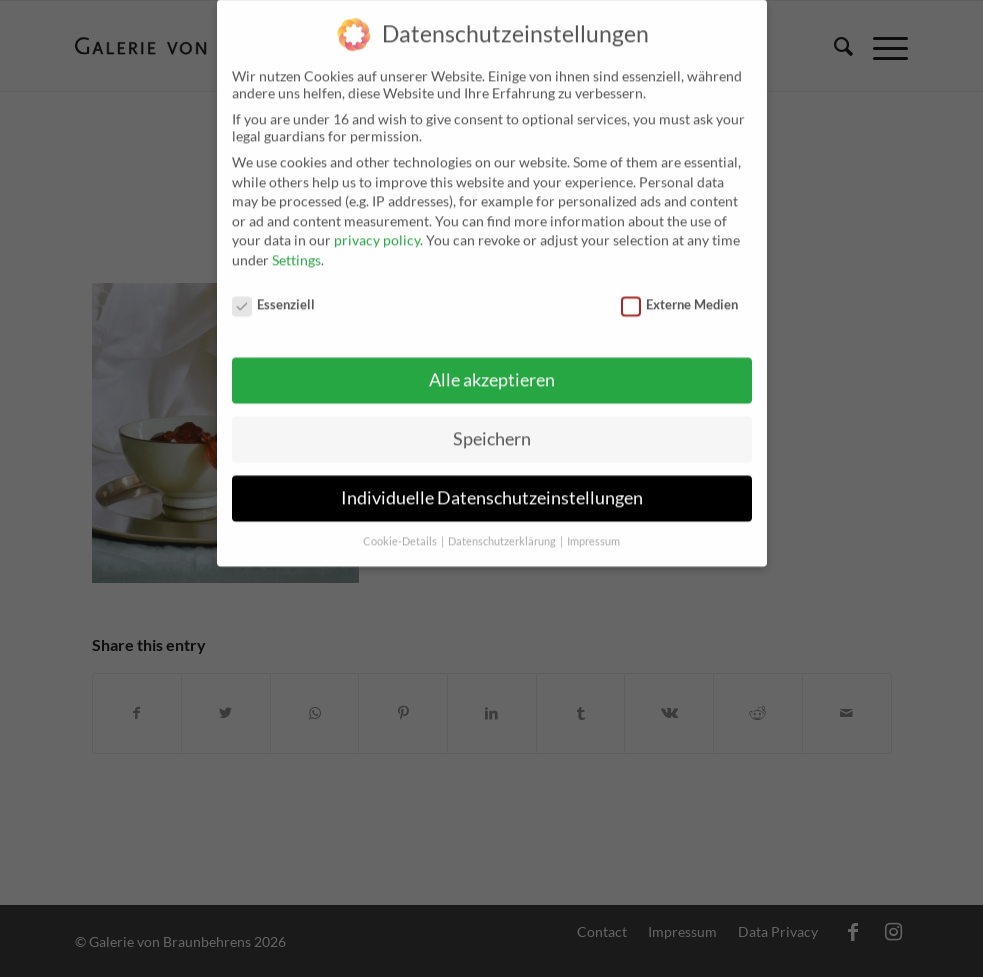 The image size is (983, 977). What do you see at coordinates (401, 528) in the screenshot?
I see `Cookie-Details [button]` at bounding box center [401, 528].